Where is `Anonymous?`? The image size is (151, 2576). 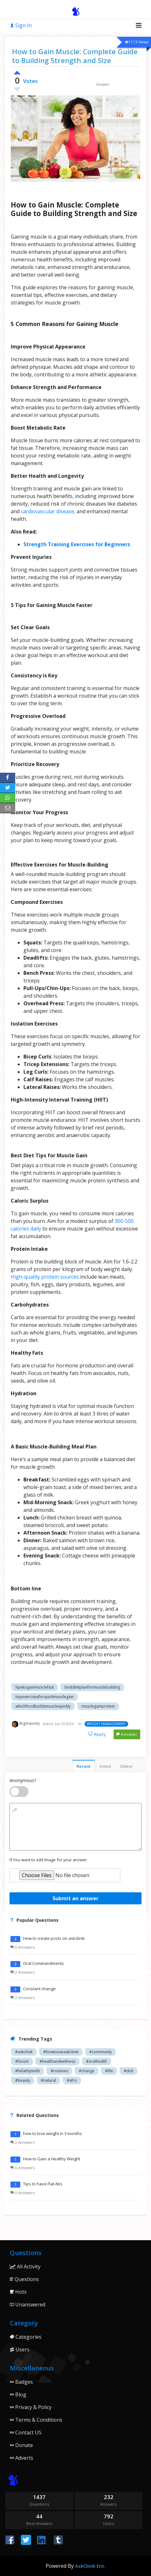 Anonymous? is located at coordinates (22, 1780).